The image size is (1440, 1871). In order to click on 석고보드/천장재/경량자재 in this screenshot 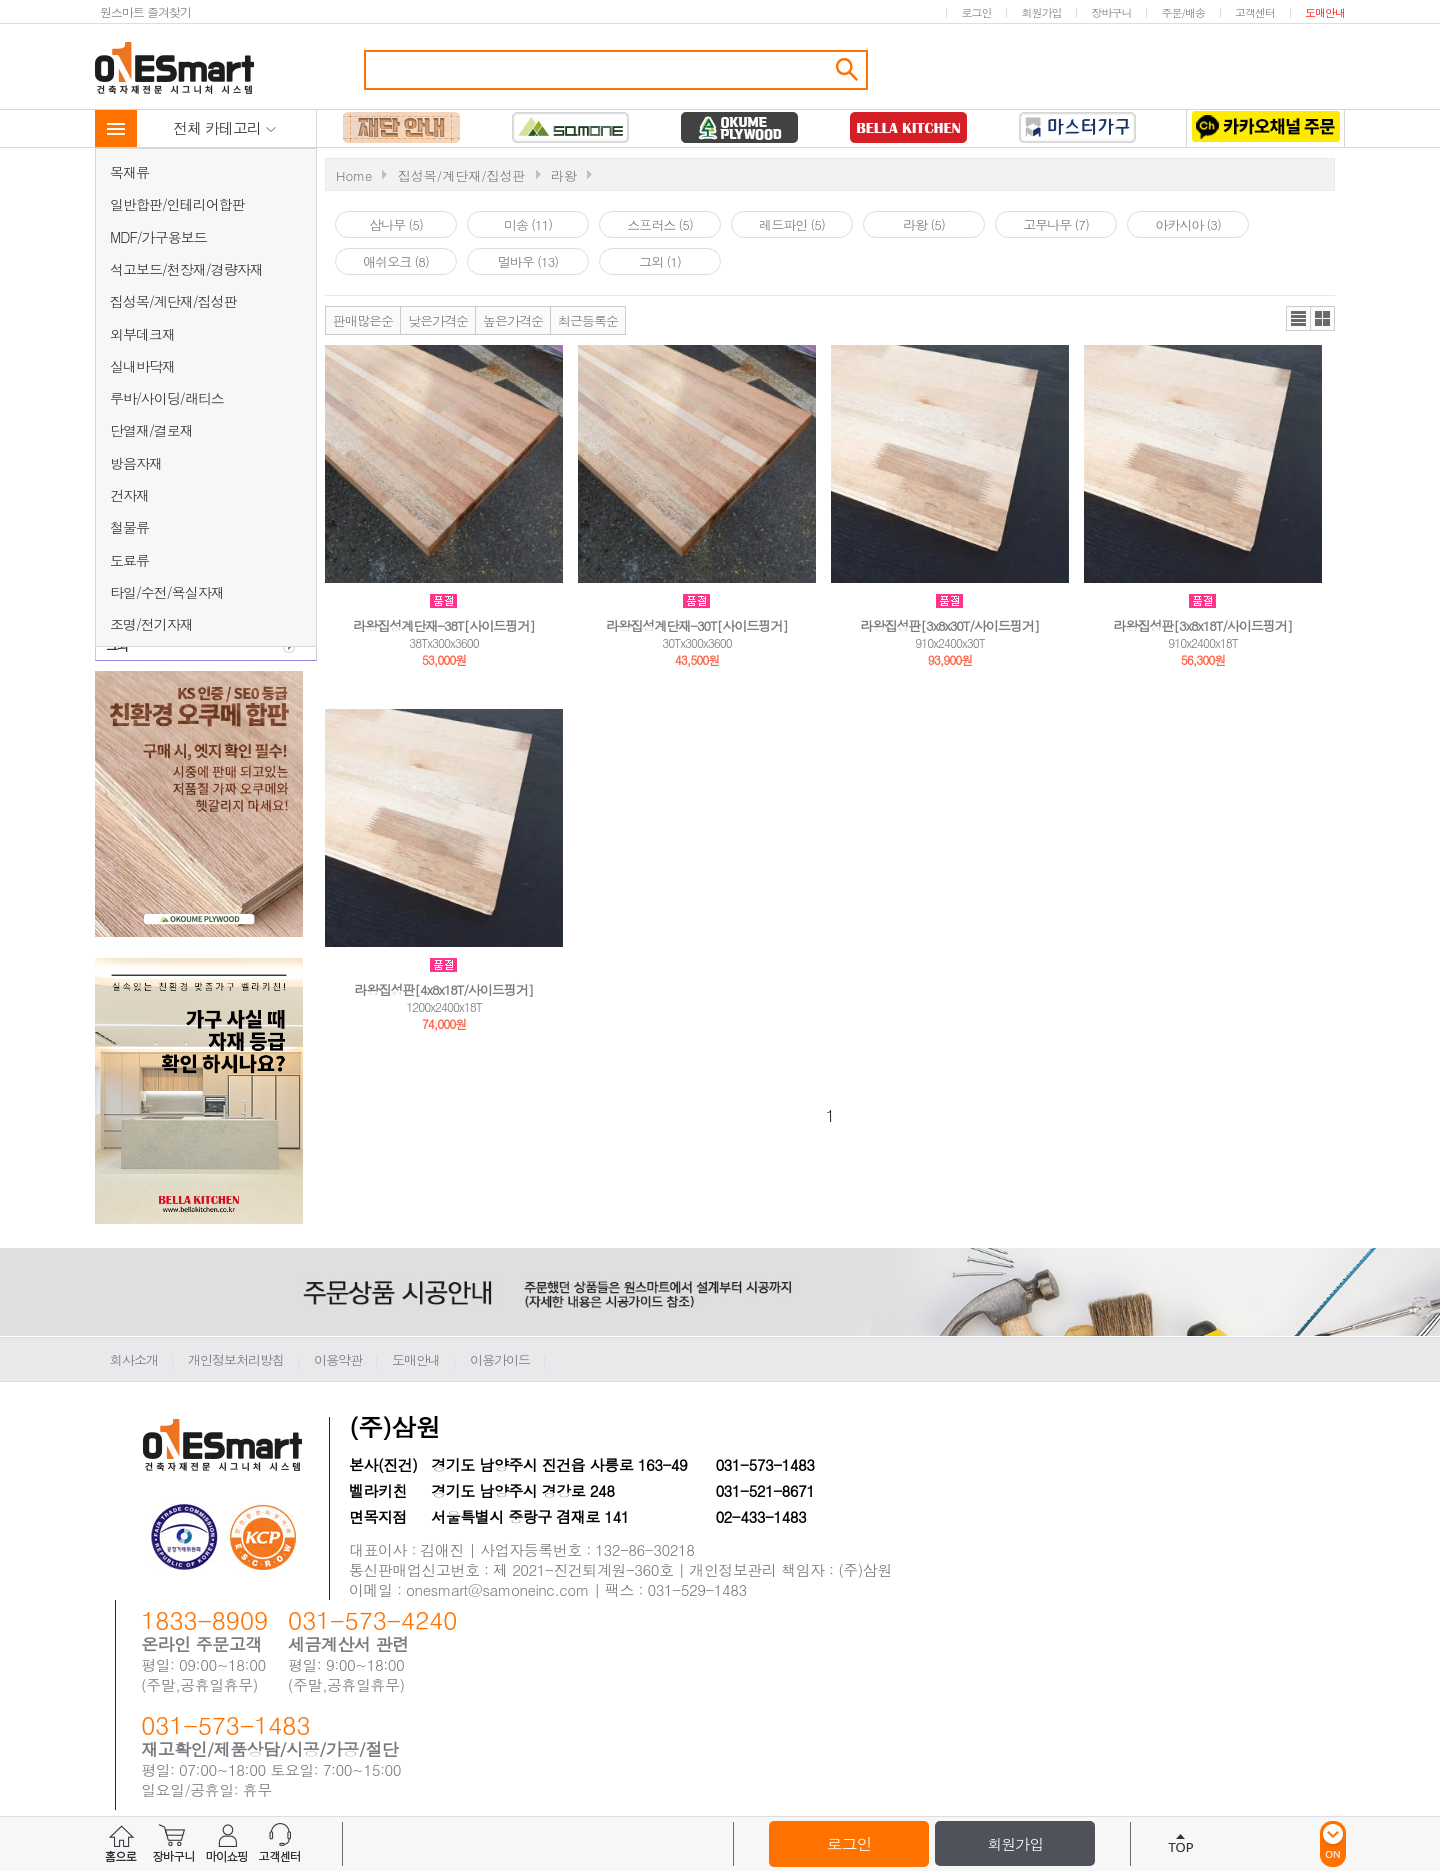, I will do `click(186, 269)`.